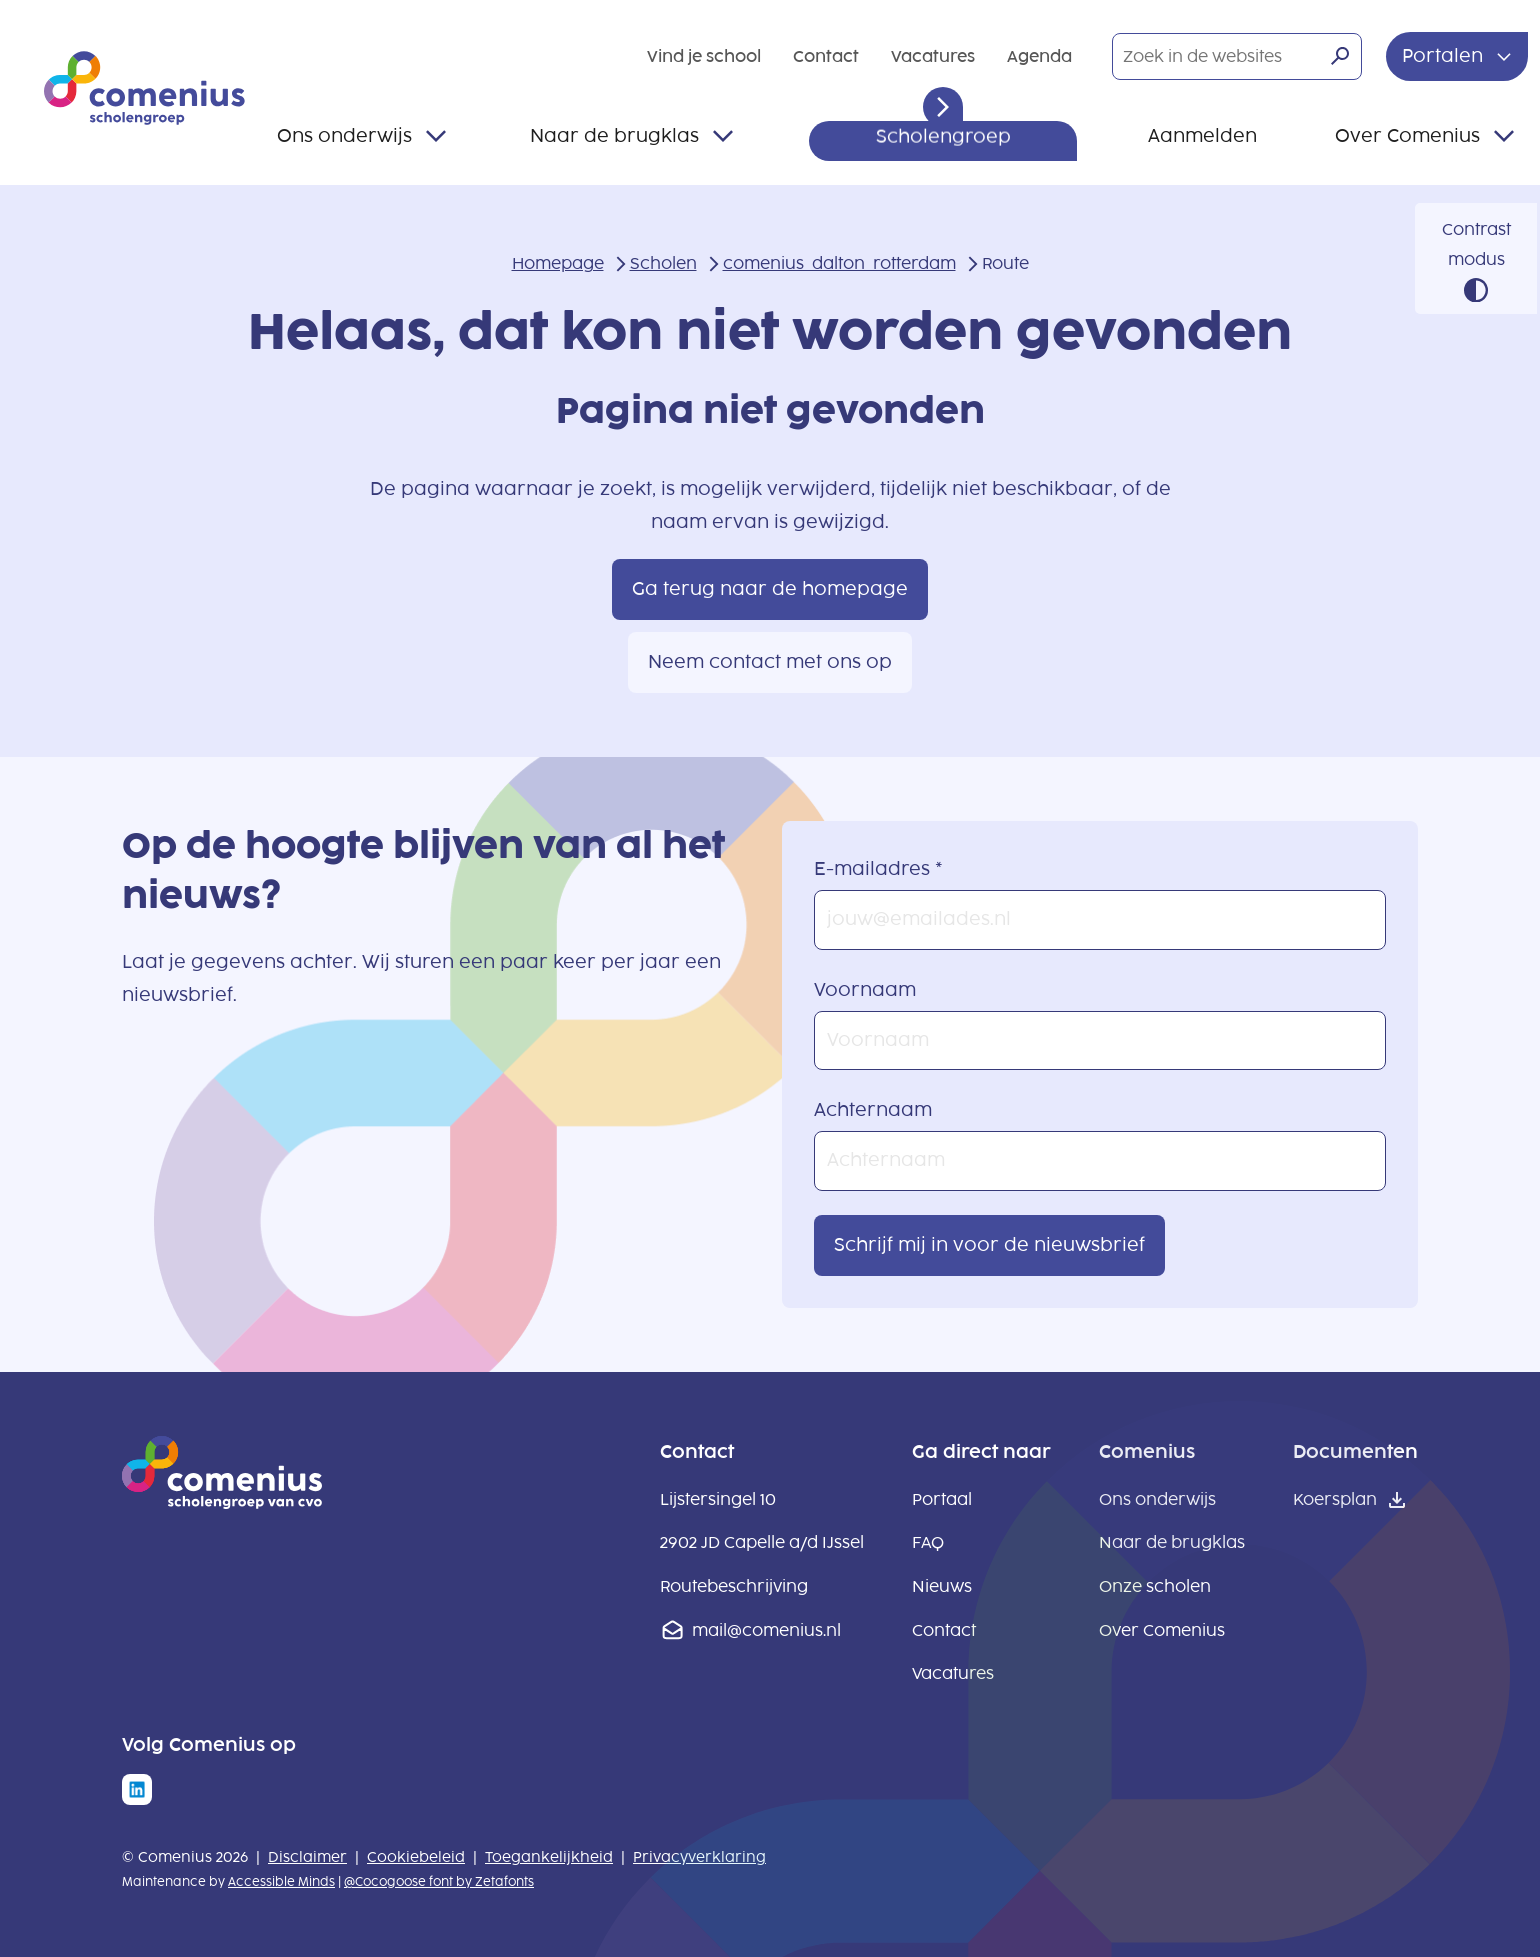 The width and height of the screenshot is (1540, 1957). Describe the element at coordinates (839, 263) in the screenshot. I see `comenius_dalton_rotterdam` at that location.